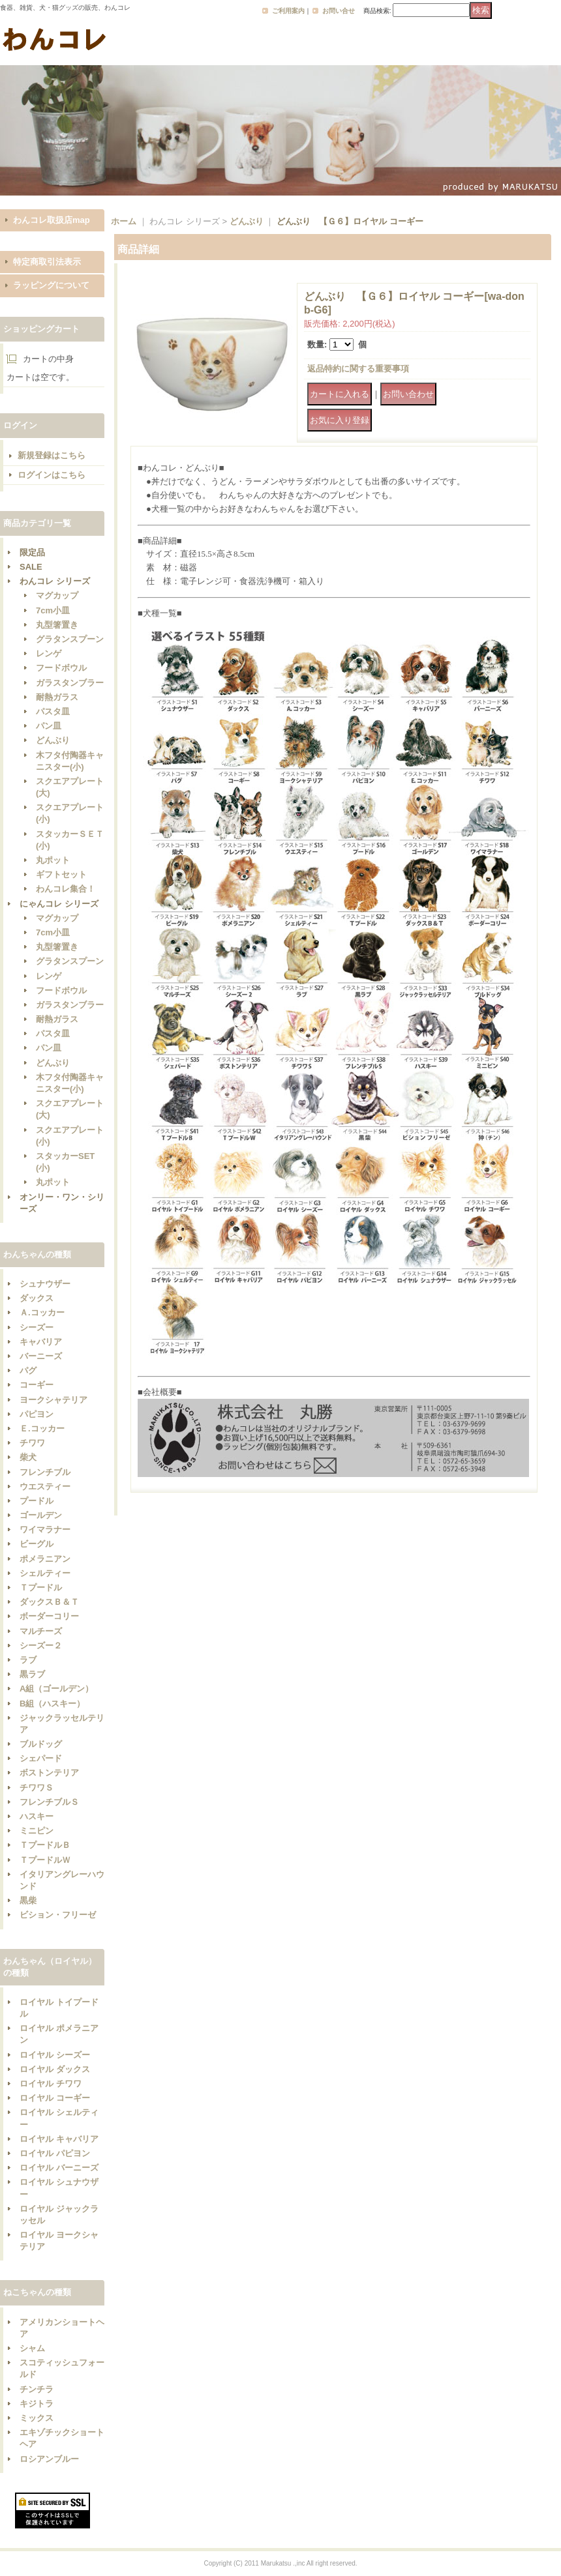 The width and height of the screenshot is (561, 2576). Describe the element at coordinates (48, 653) in the screenshot. I see `レンゲ` at that location.